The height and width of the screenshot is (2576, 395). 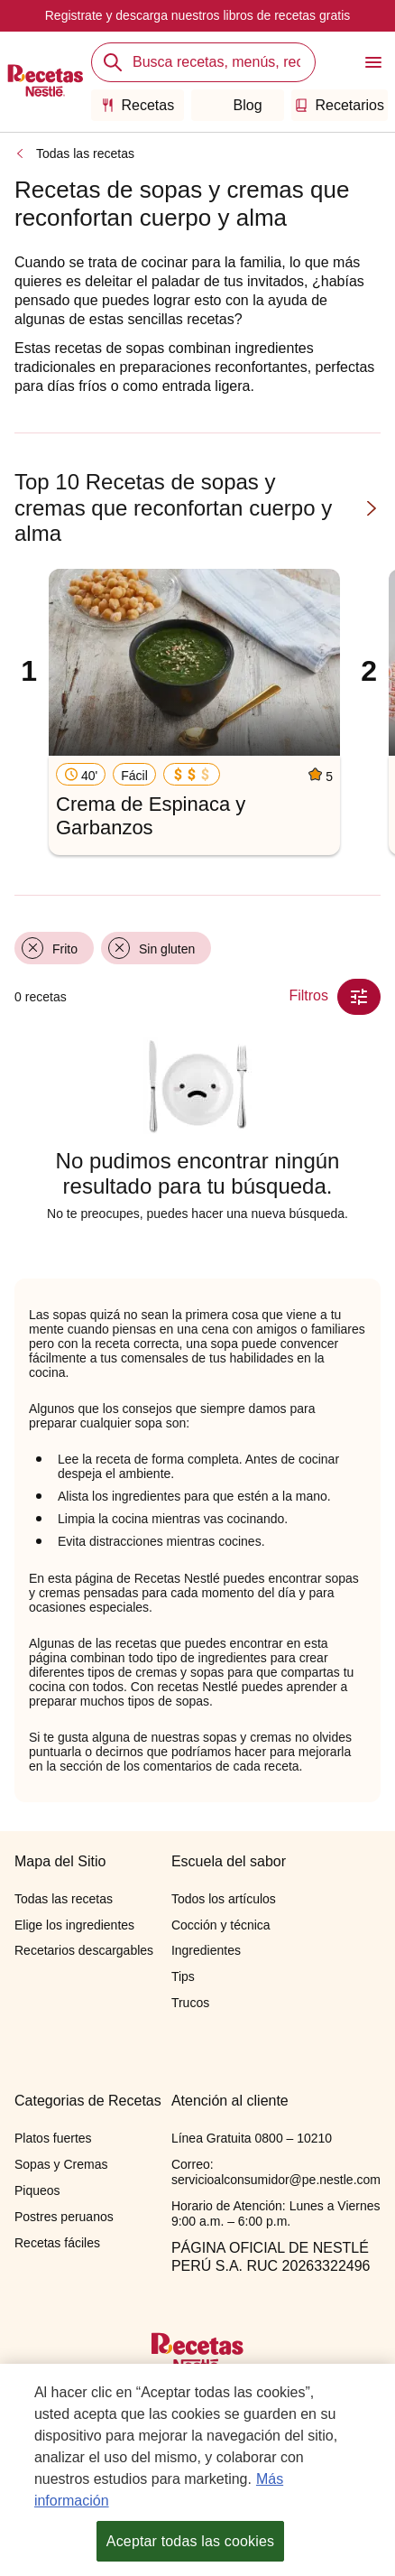 What do you see at coordinates (251, 2138) in the screenshot?
I see `Línea Gratuita 0800 – 10210` at bounding box center [251, 2138].